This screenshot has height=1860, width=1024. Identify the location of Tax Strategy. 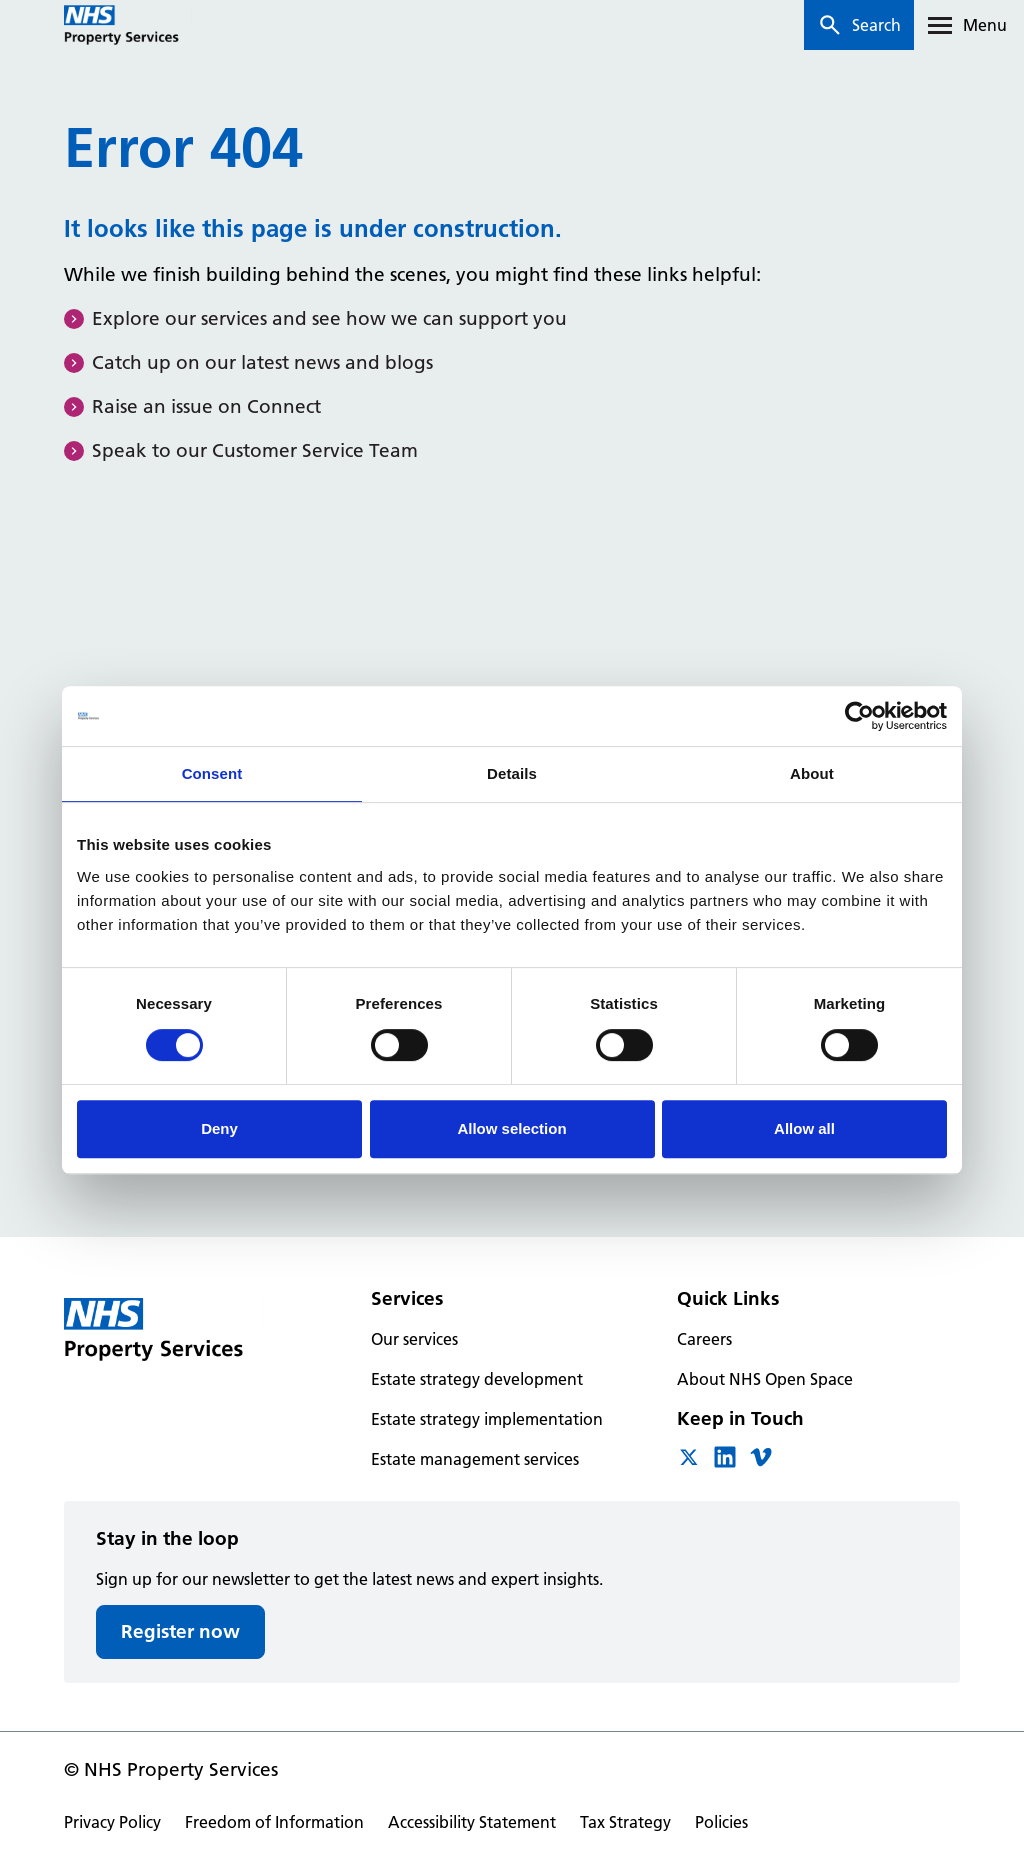
(625, 1822).